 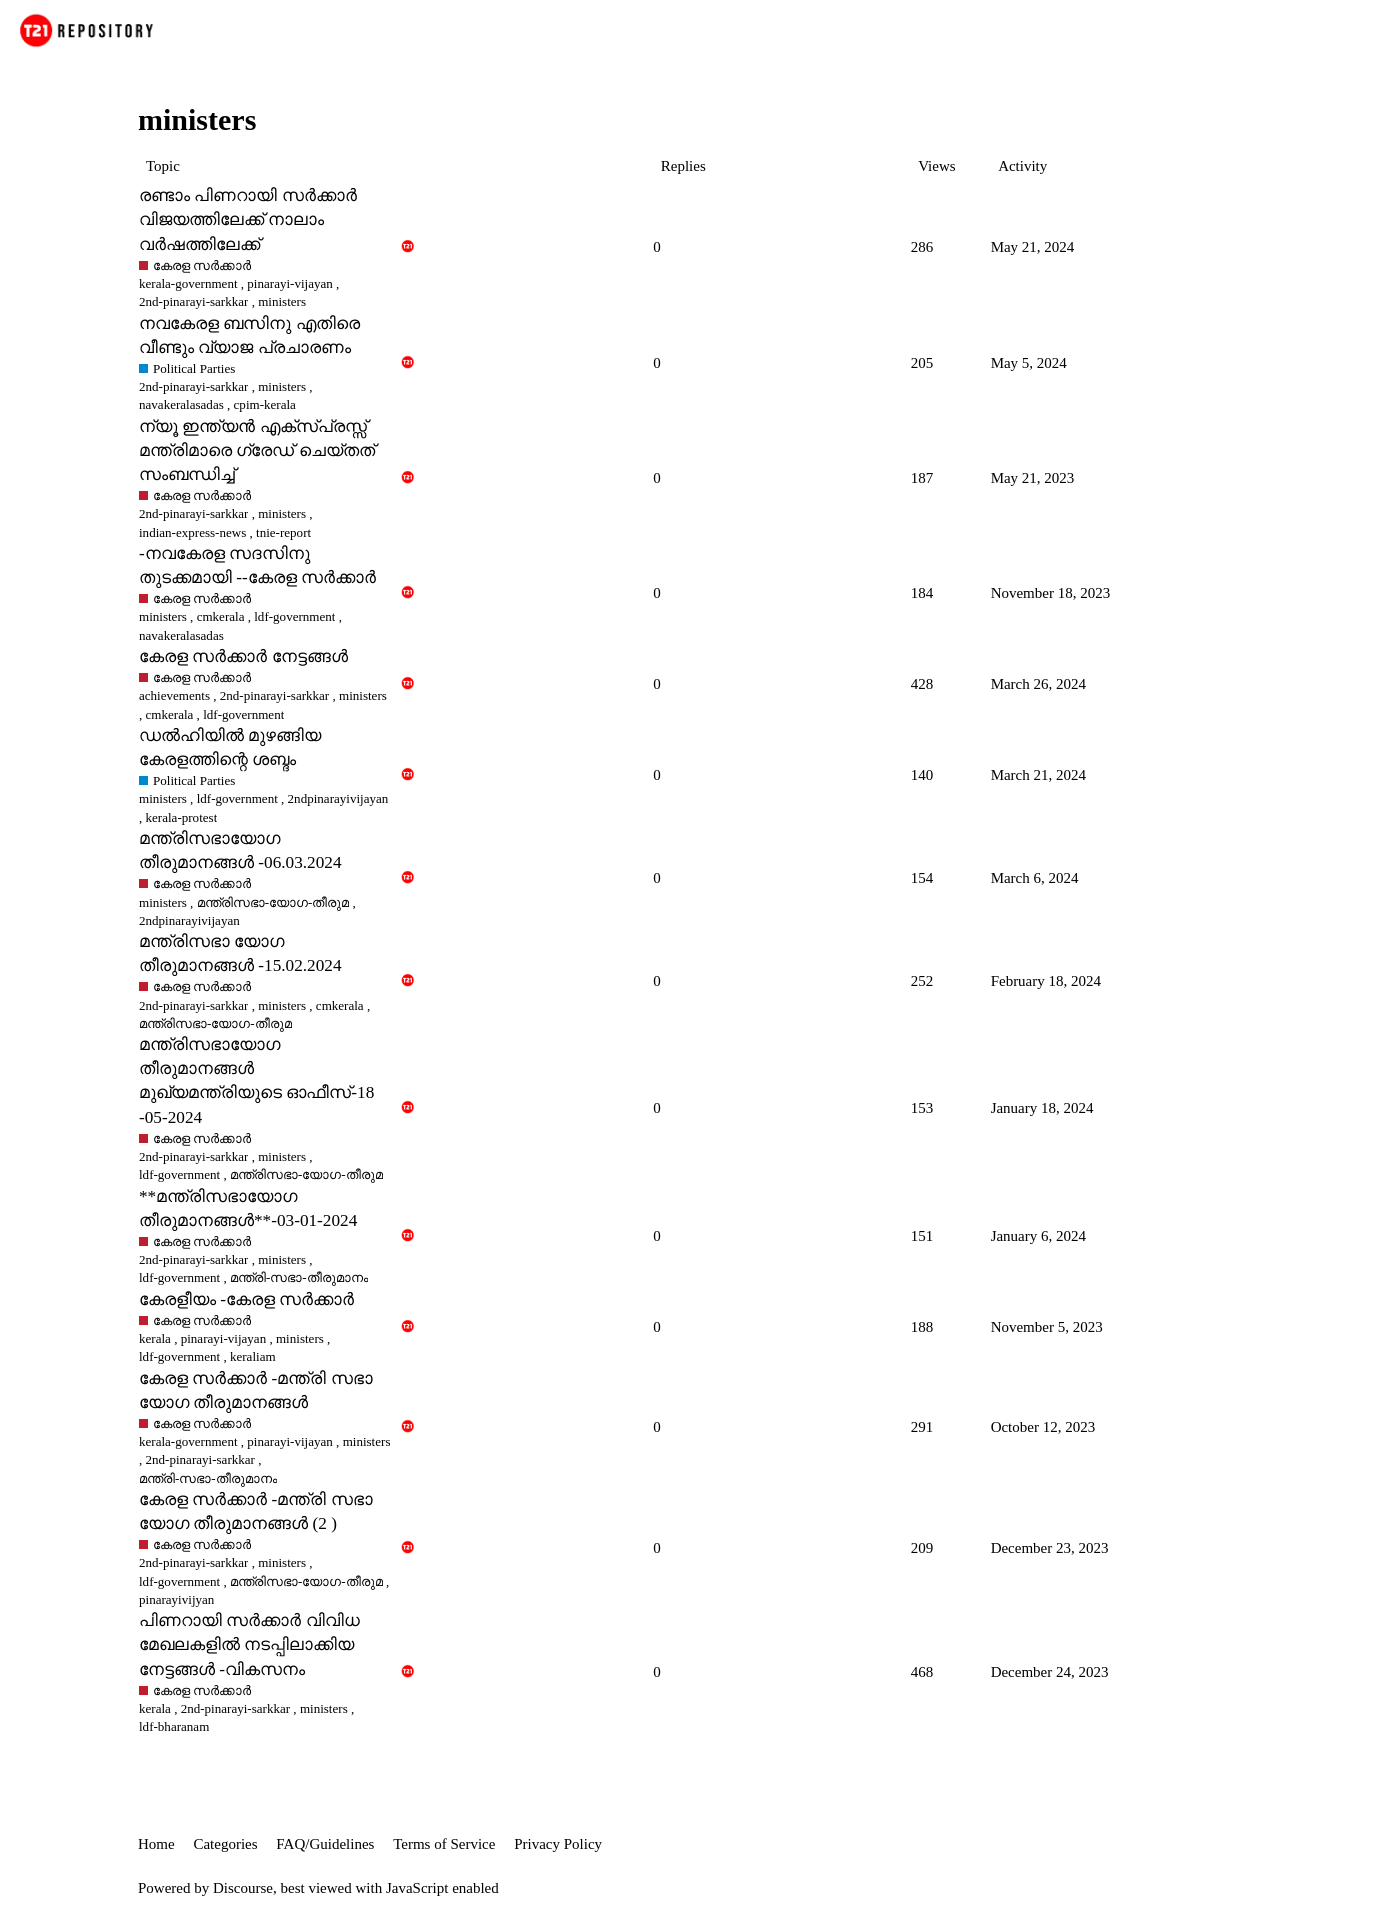 I want to click on രണ്ടാം പിണറായി സർക്കാർ വിജയത്തിലേക്ക് നാലാം വർഷത്തിലേക്ക്‌, so click(x=248, y=219).